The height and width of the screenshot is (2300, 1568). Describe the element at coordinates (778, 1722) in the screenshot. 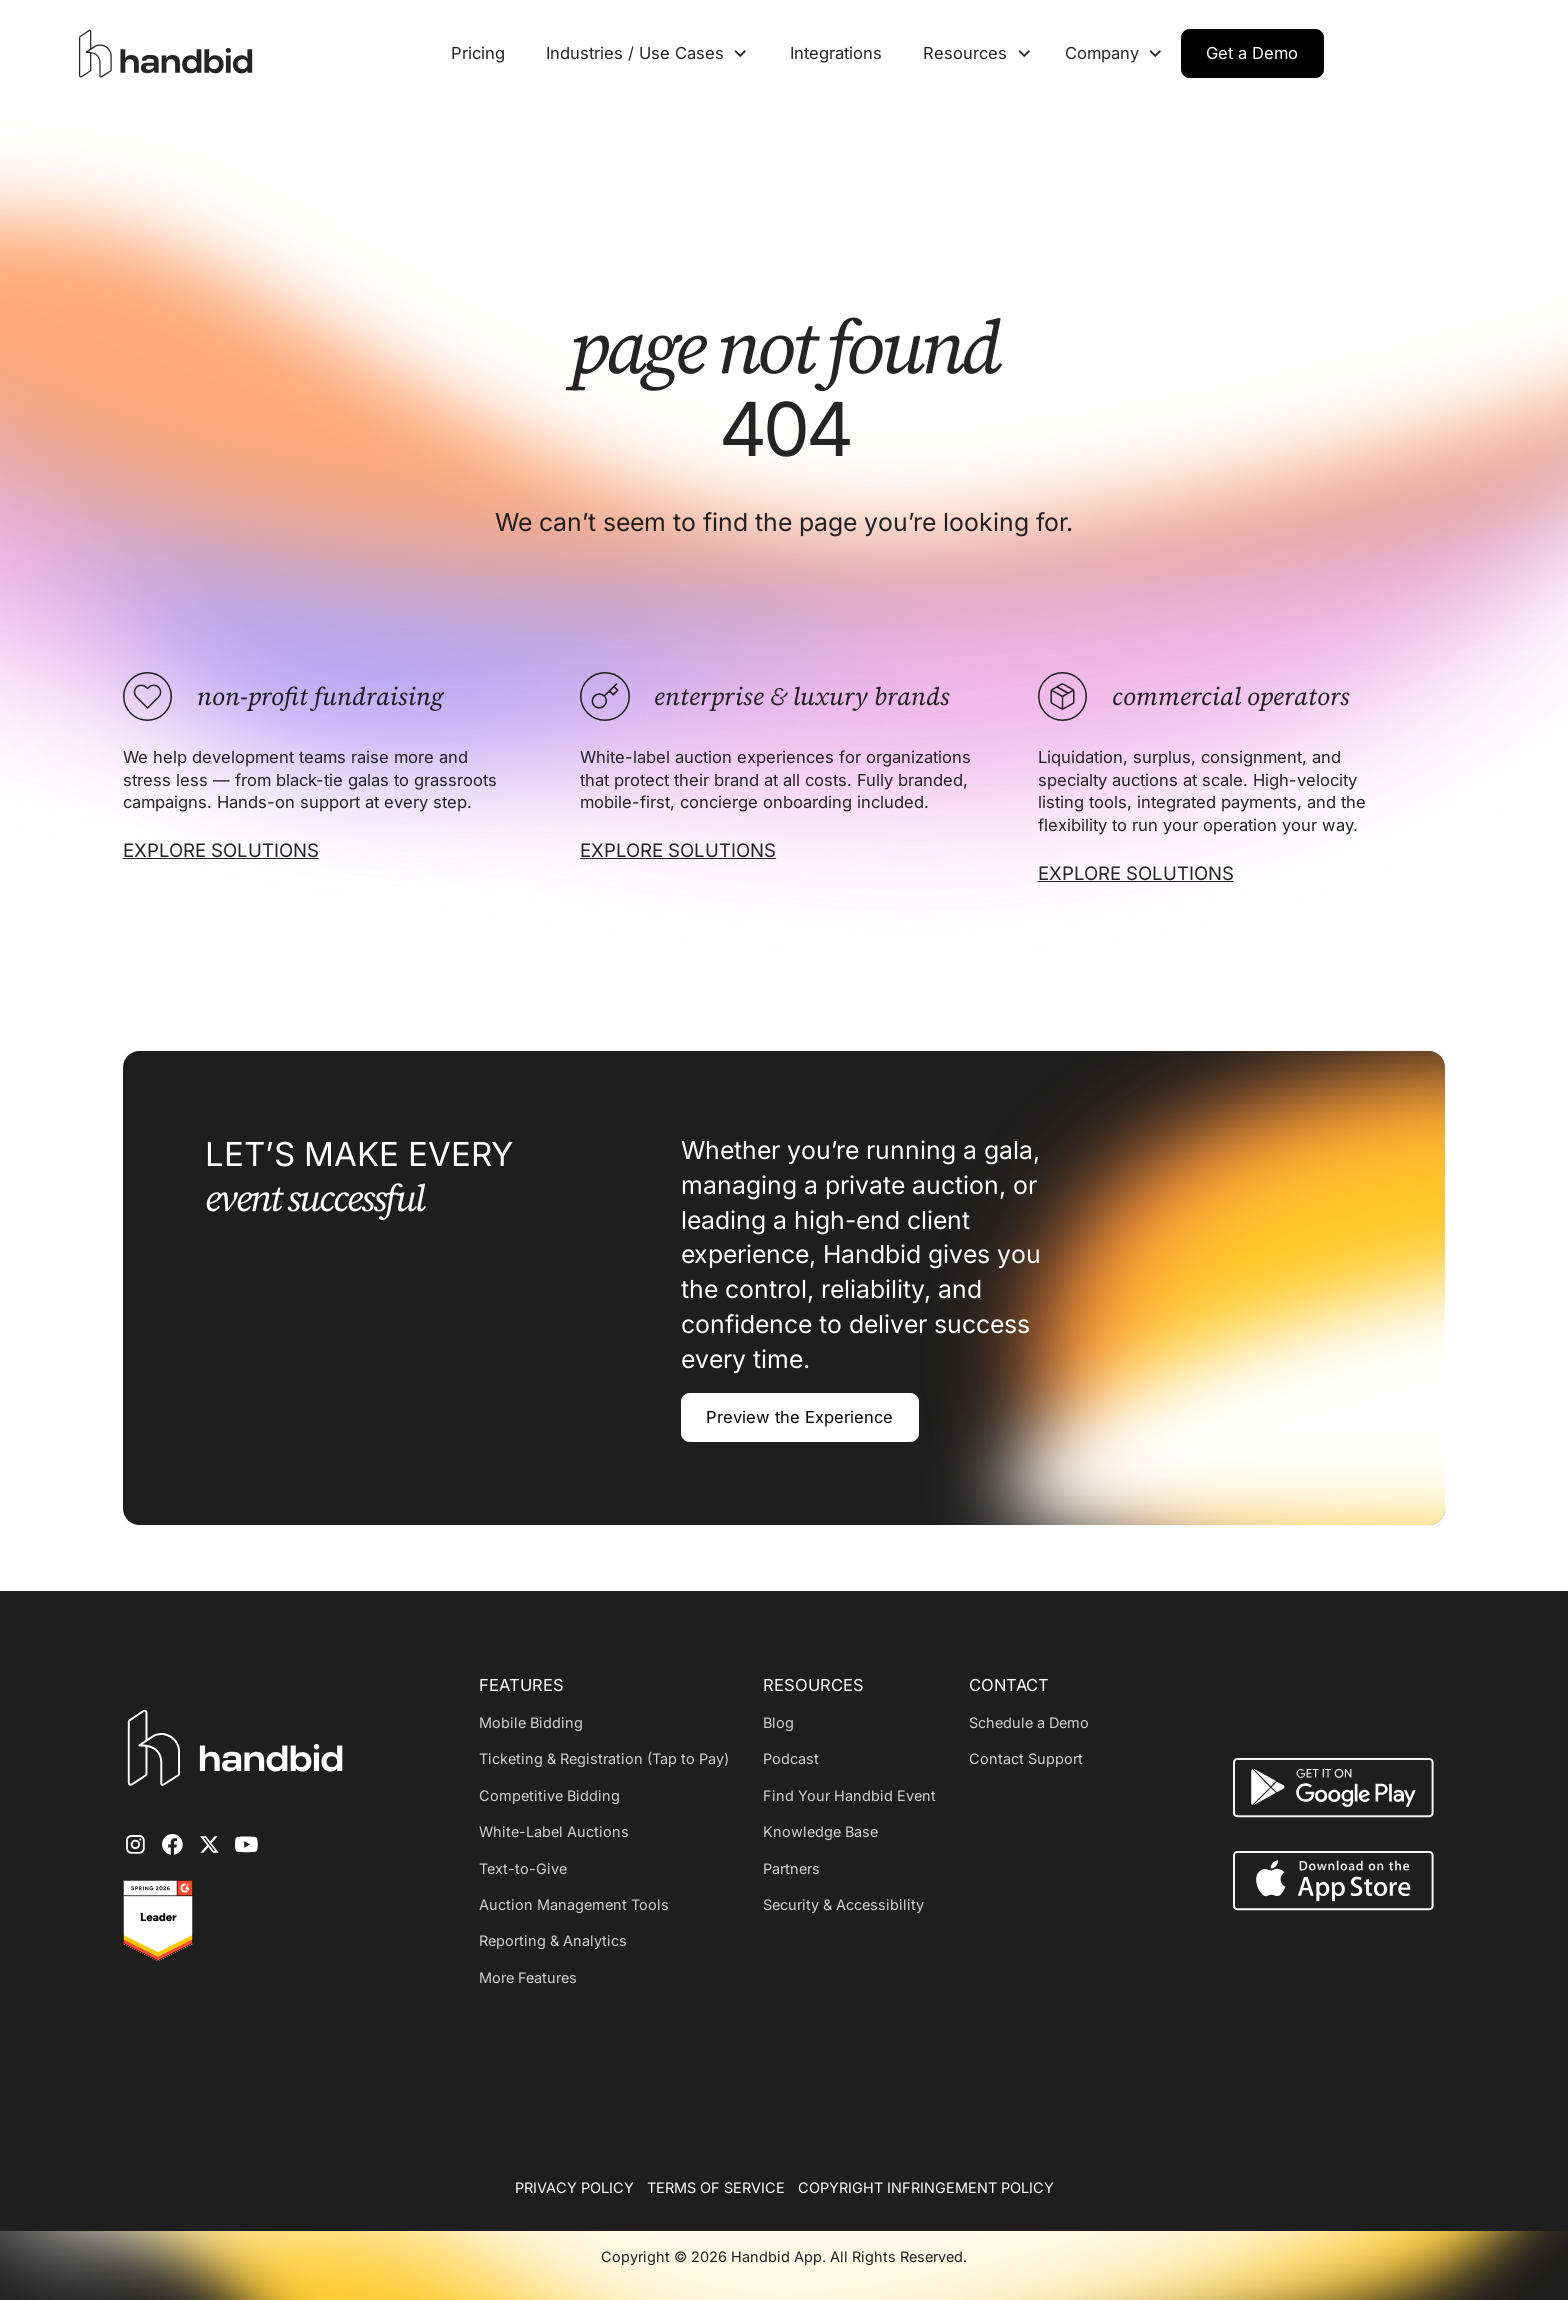

I see `Blog` at that location.